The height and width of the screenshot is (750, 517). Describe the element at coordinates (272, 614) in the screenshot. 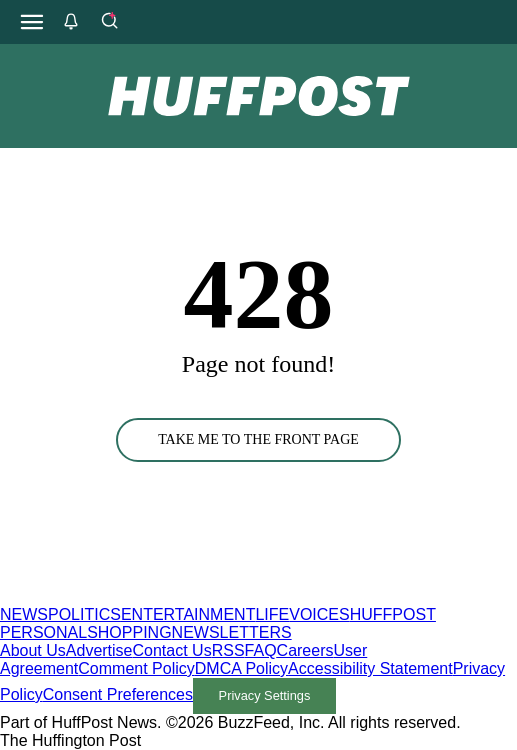

I see `LIFE` at that location.